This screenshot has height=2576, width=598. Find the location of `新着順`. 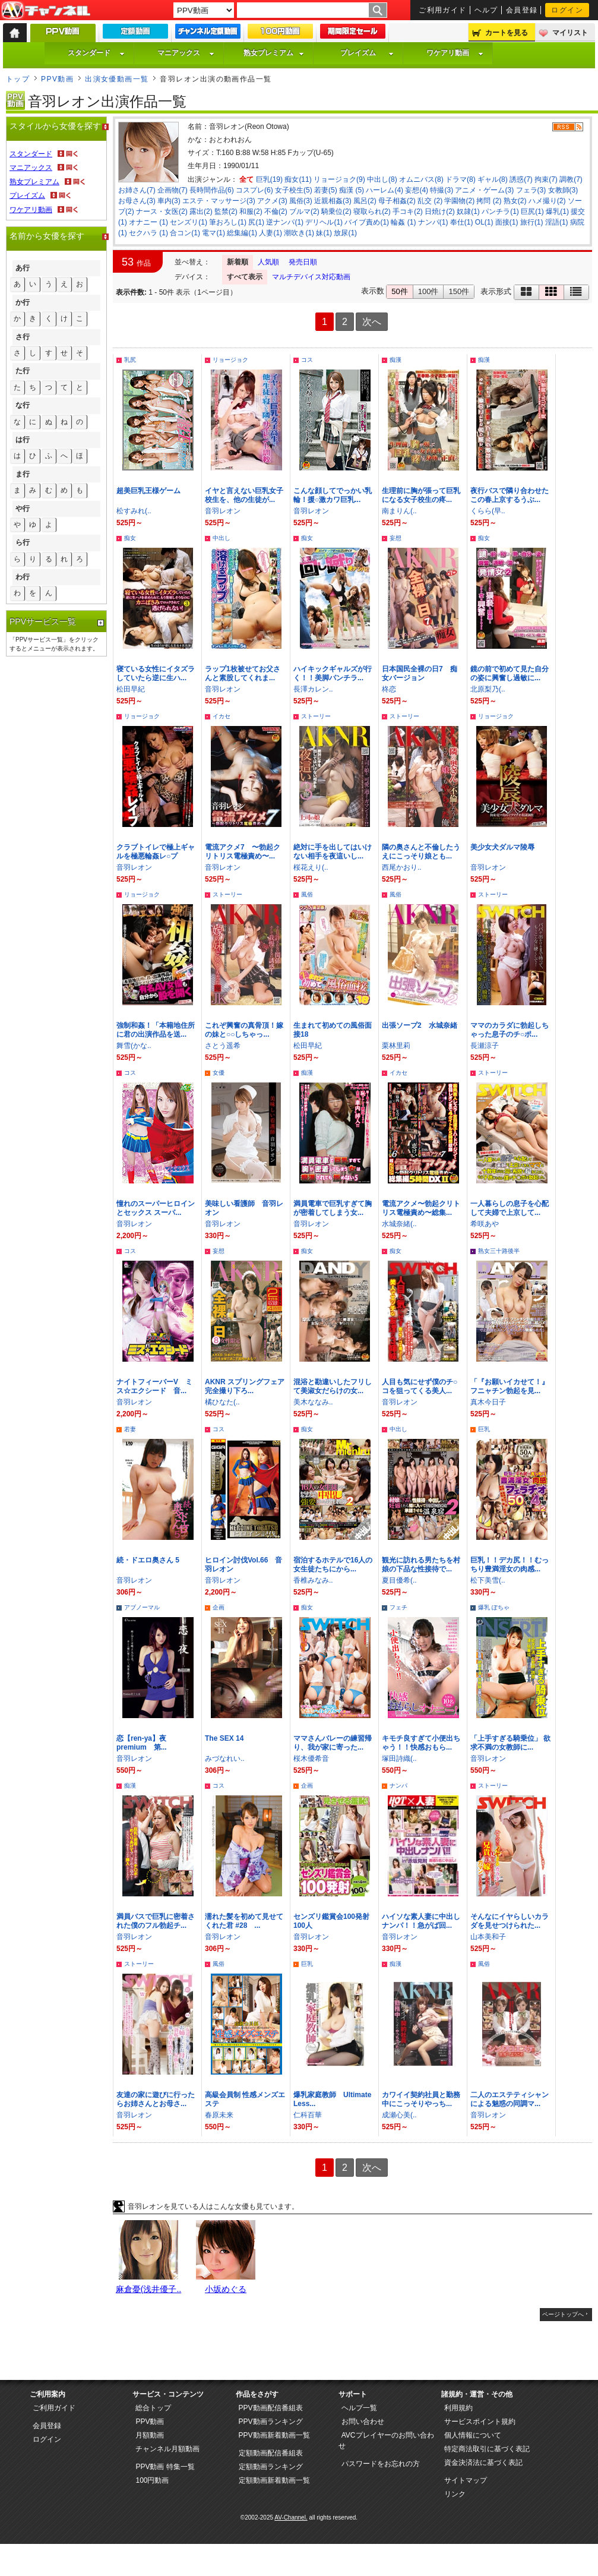

新着順 is located at coordinates (237, 262).